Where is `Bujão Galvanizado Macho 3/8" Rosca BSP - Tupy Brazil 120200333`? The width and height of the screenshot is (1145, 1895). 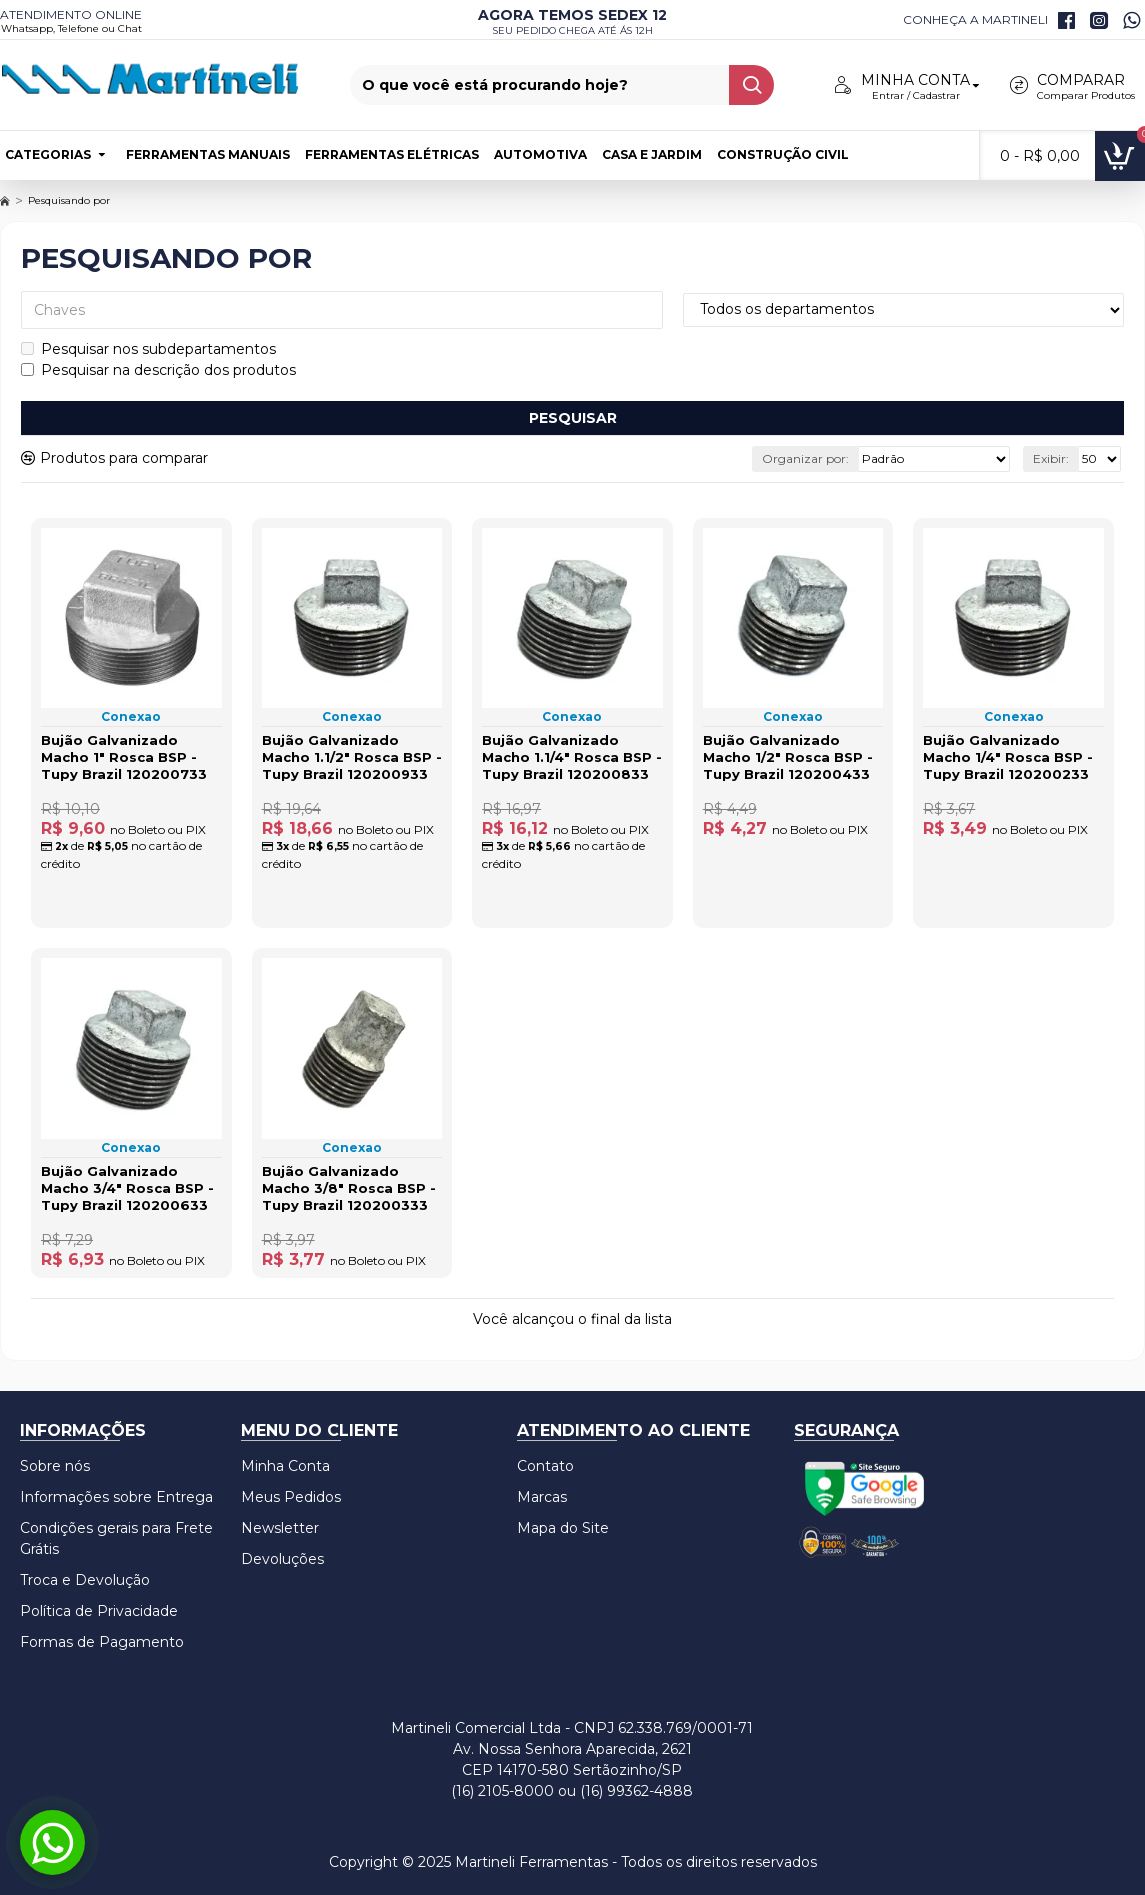 Bujão Galvanizado Macho 3/8" Rosca BSP - Tupy Brazil 120200333 is located at coordinates (349, 1188).